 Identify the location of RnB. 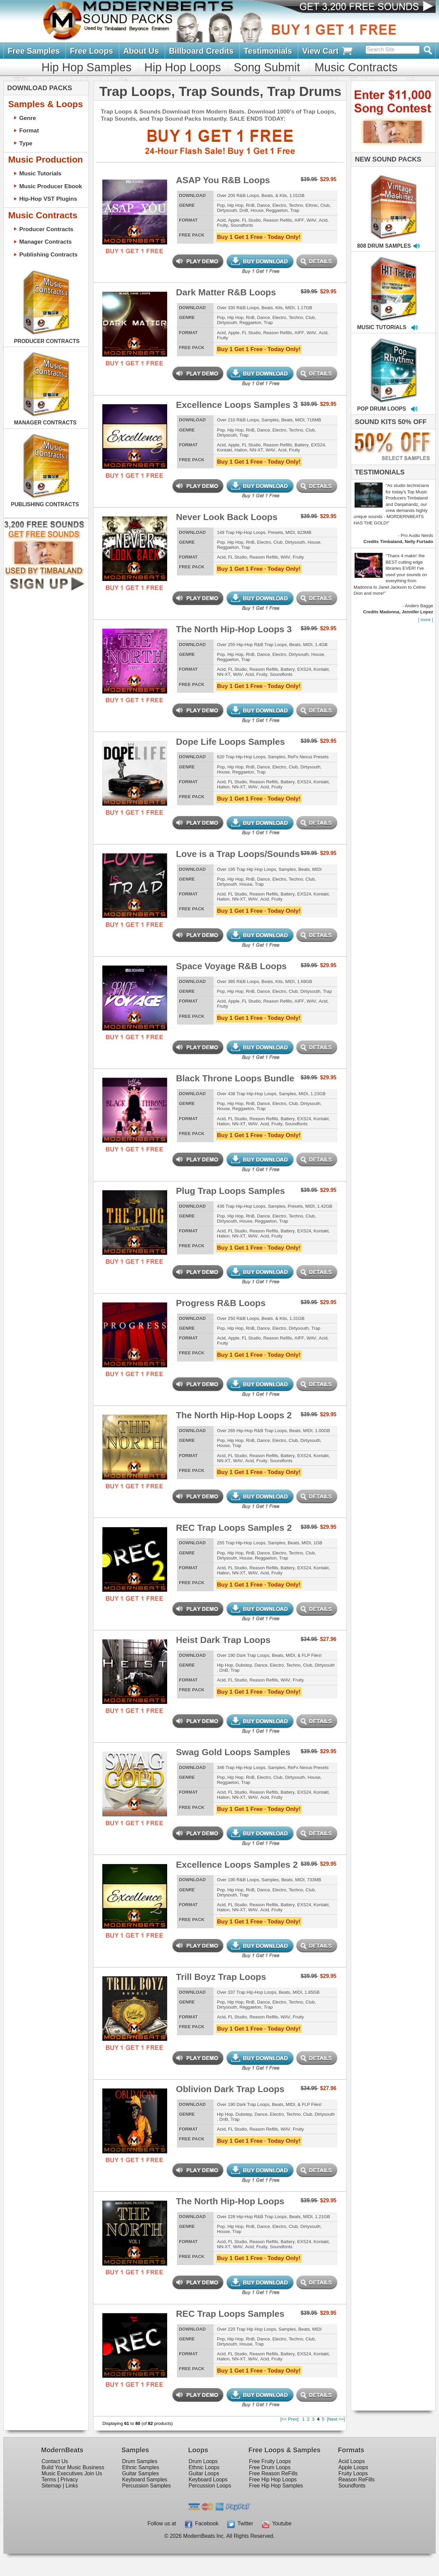
(250, 205).